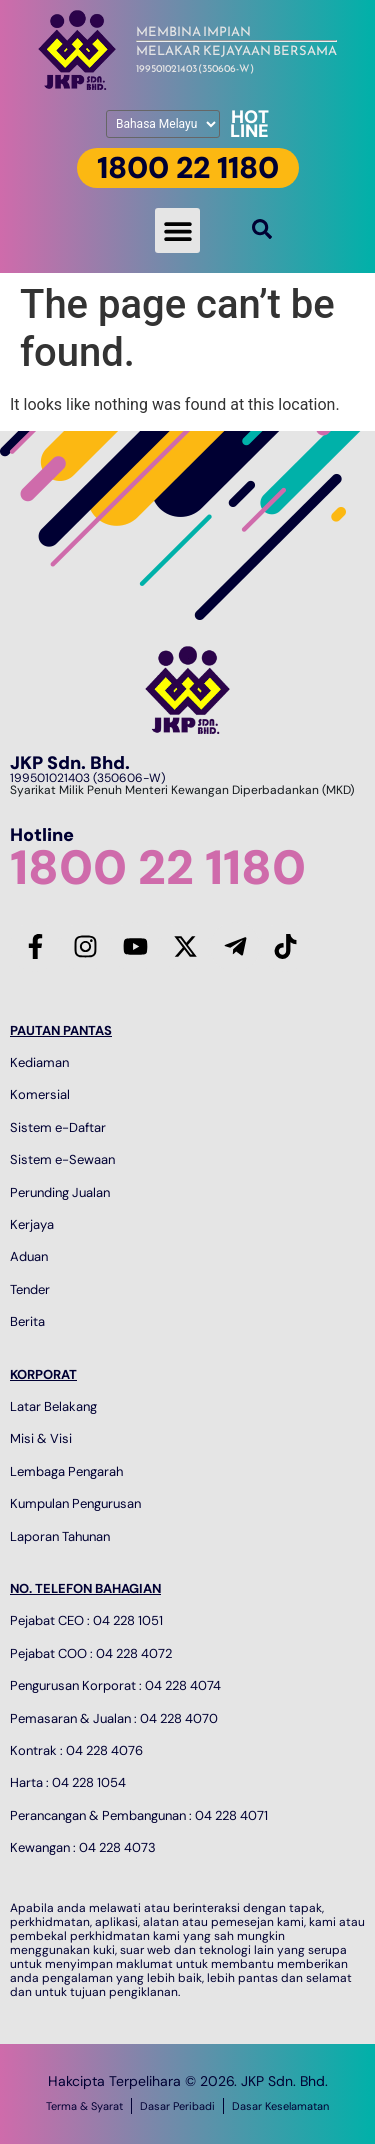  Describe the element at coordinates (39, 1062) in the screenshot. I see `Kediaman` at that location.